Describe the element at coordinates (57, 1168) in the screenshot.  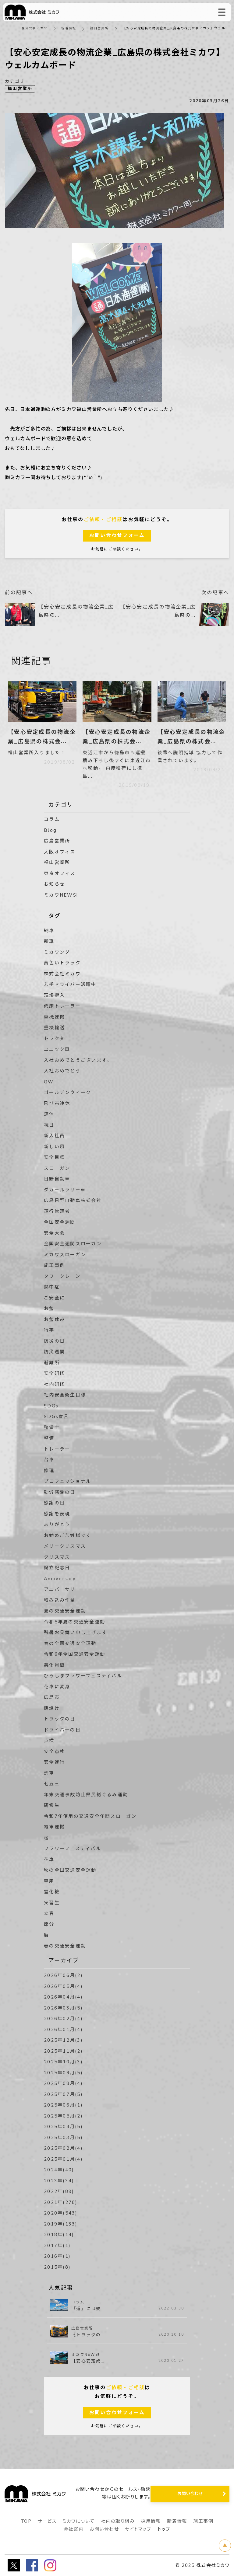
I see `スローガン` at that location.